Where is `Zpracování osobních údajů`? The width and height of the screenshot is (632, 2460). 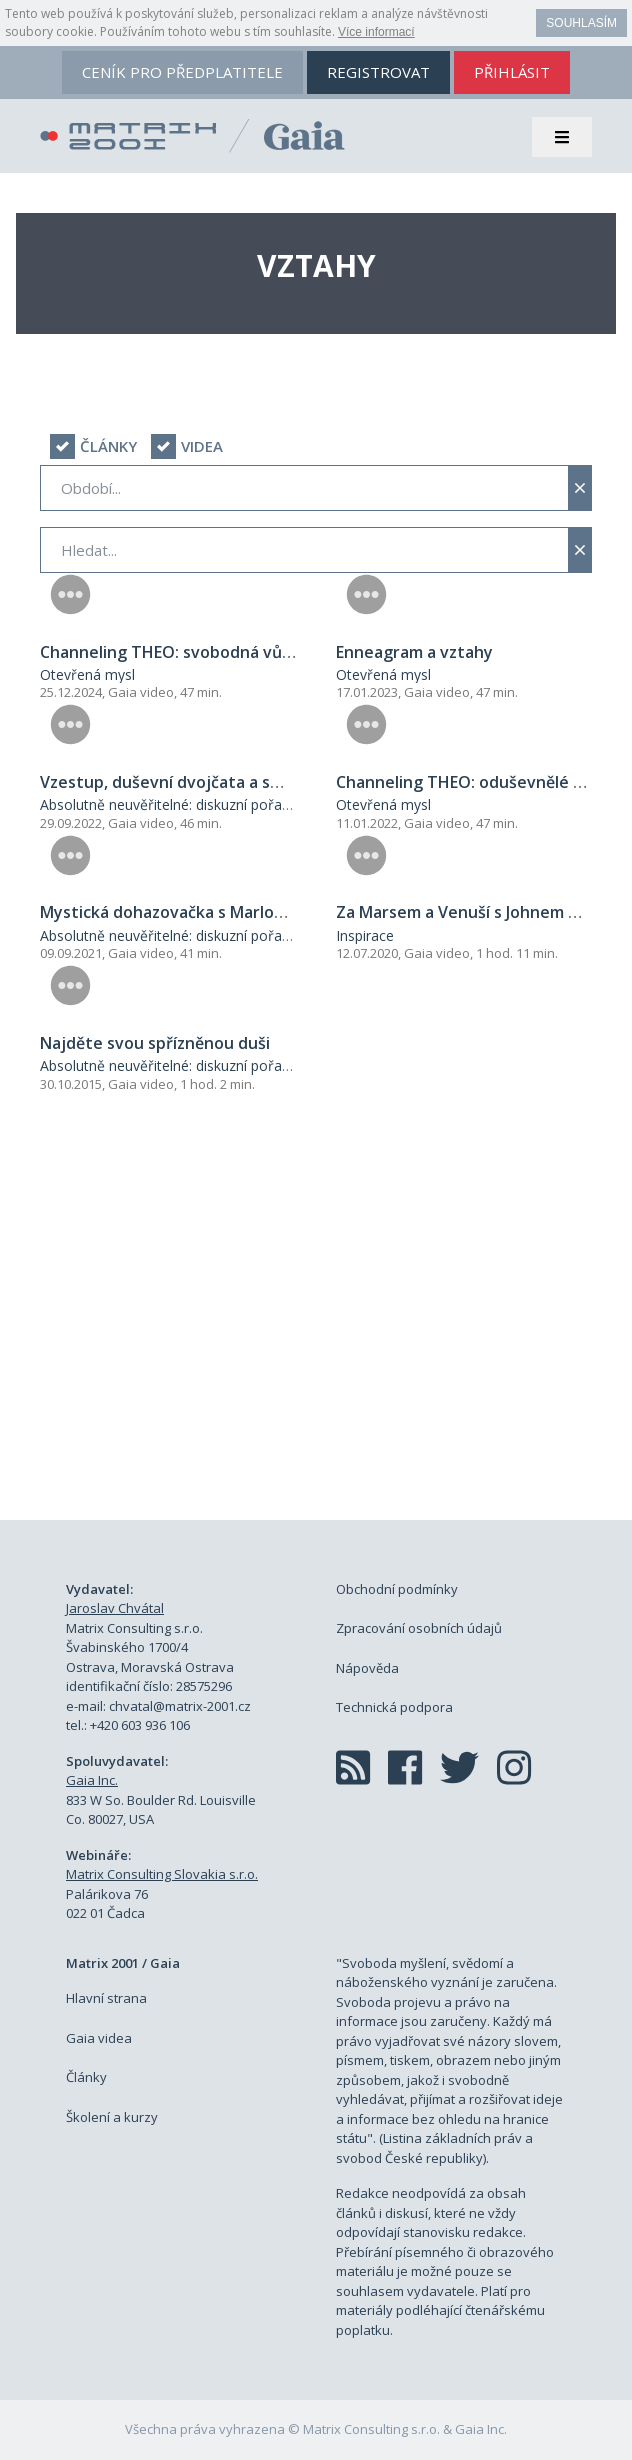
Zpracování osobních údajů is located at coordinates (419, 1628).